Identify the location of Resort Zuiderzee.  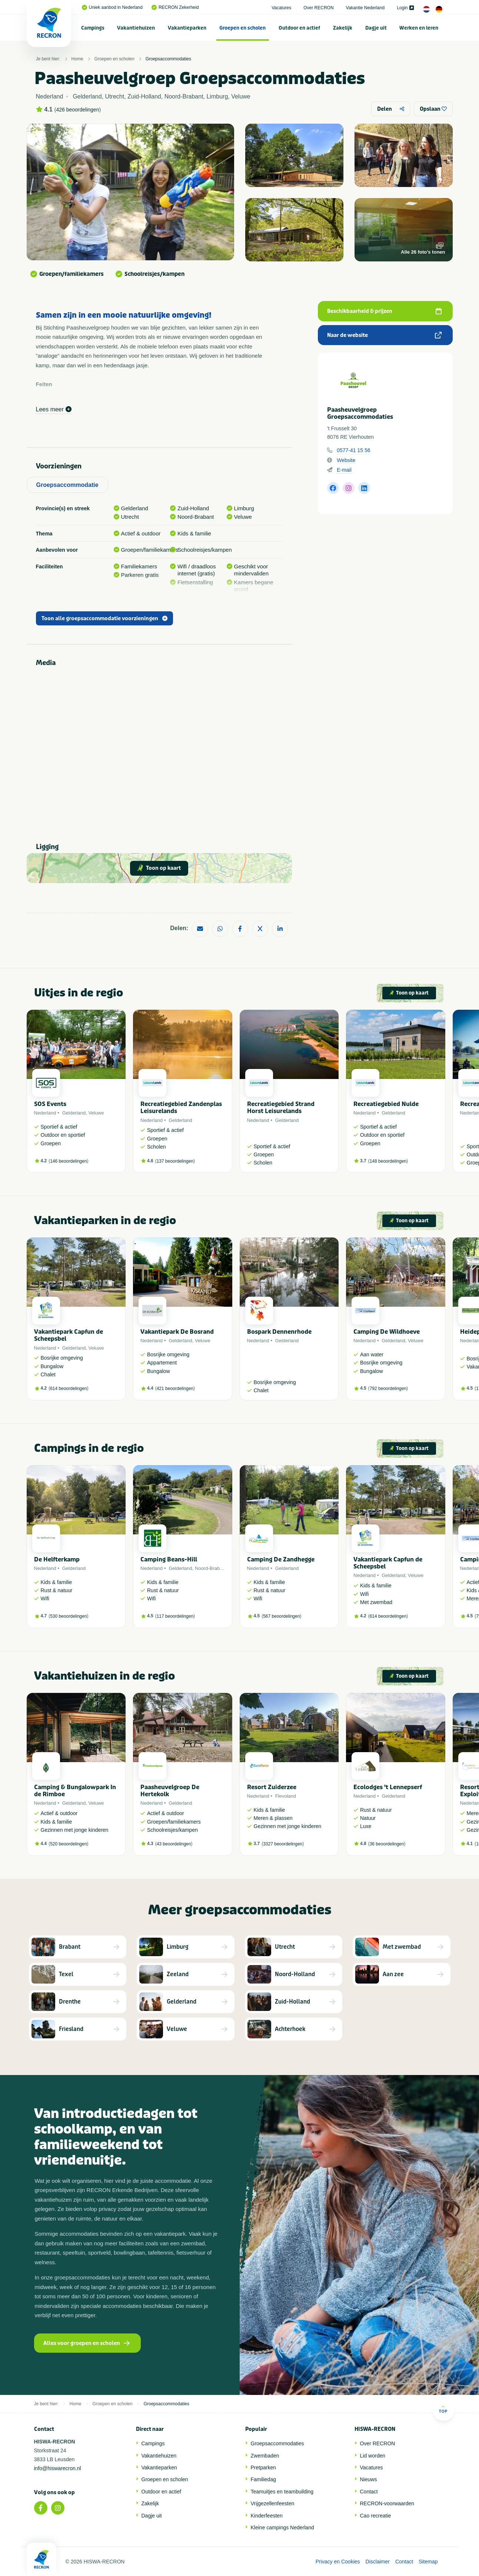
(271, 1787).